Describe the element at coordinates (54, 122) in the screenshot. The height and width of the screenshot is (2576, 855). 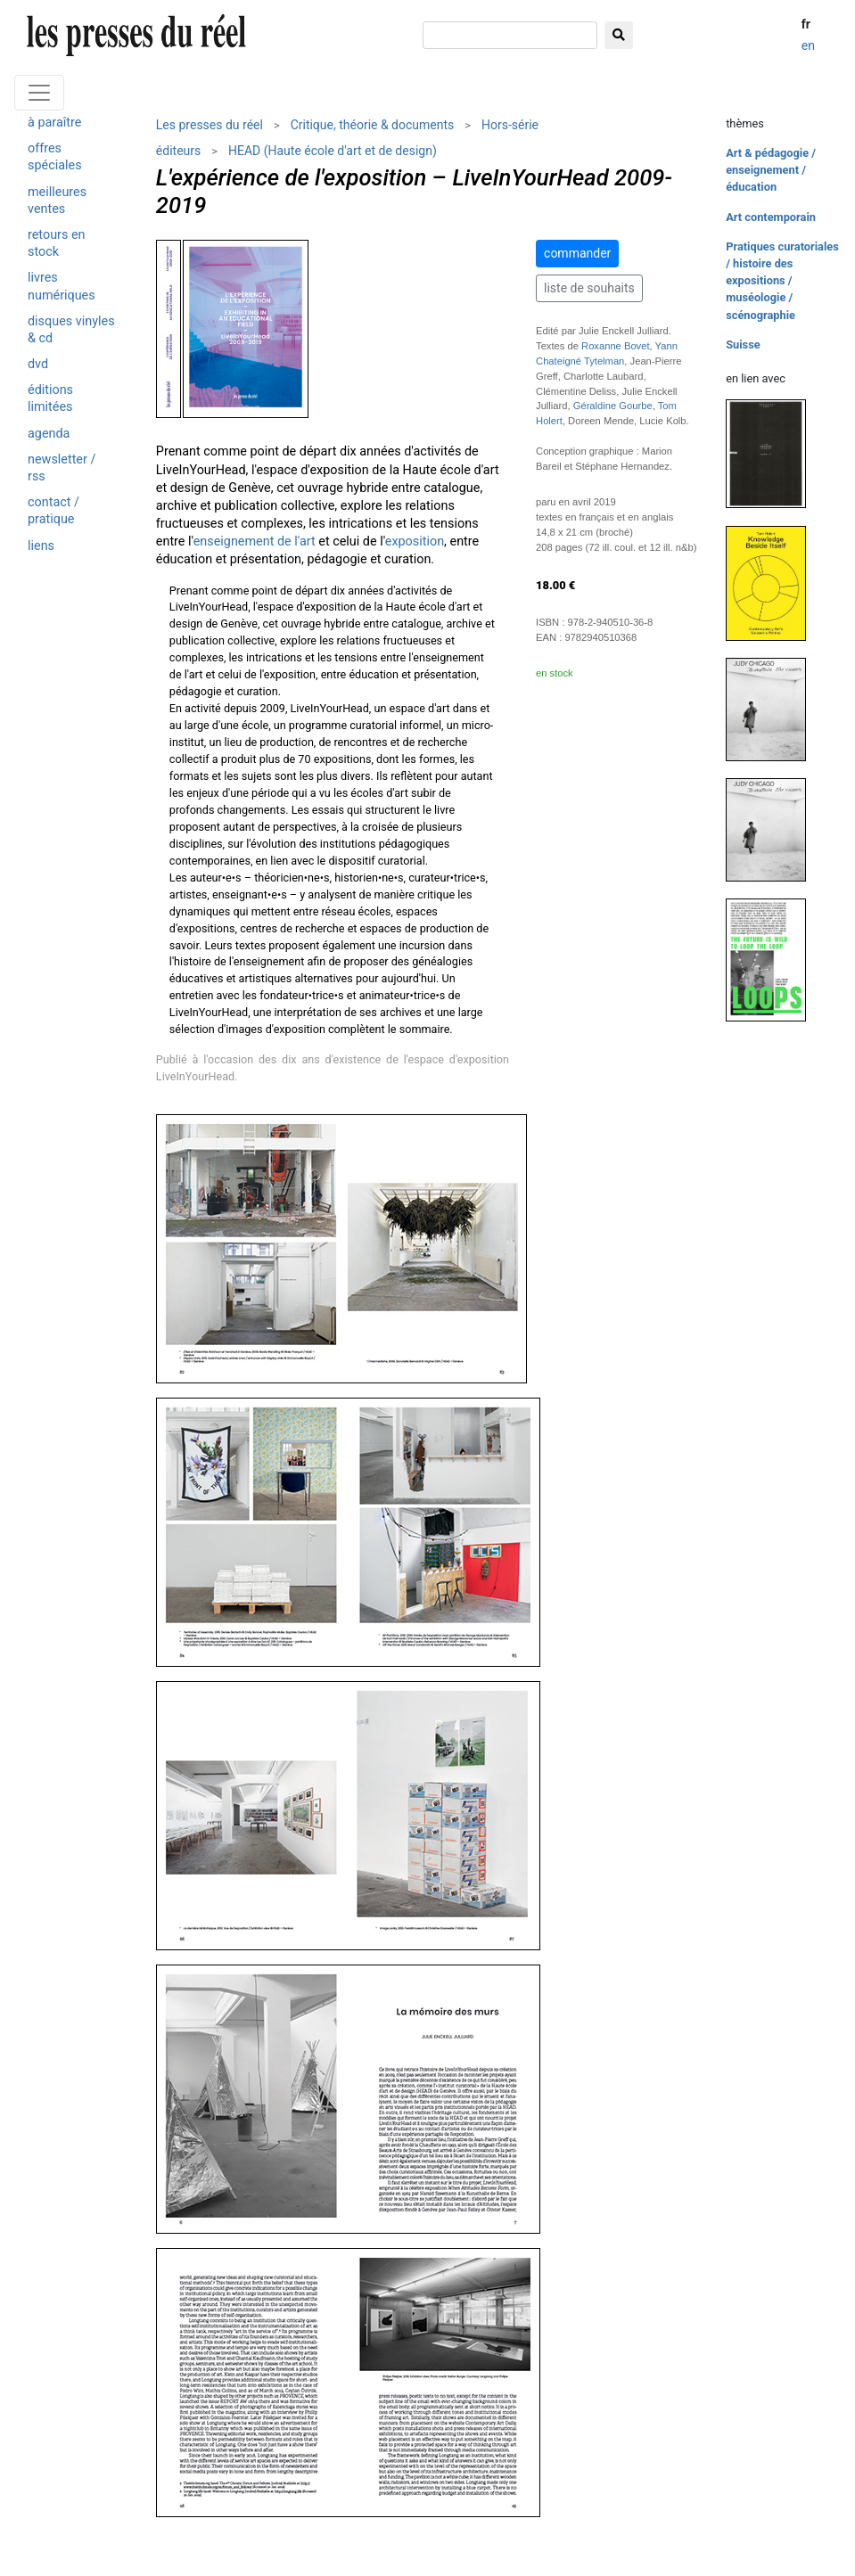
I see `à paraître` at that location.